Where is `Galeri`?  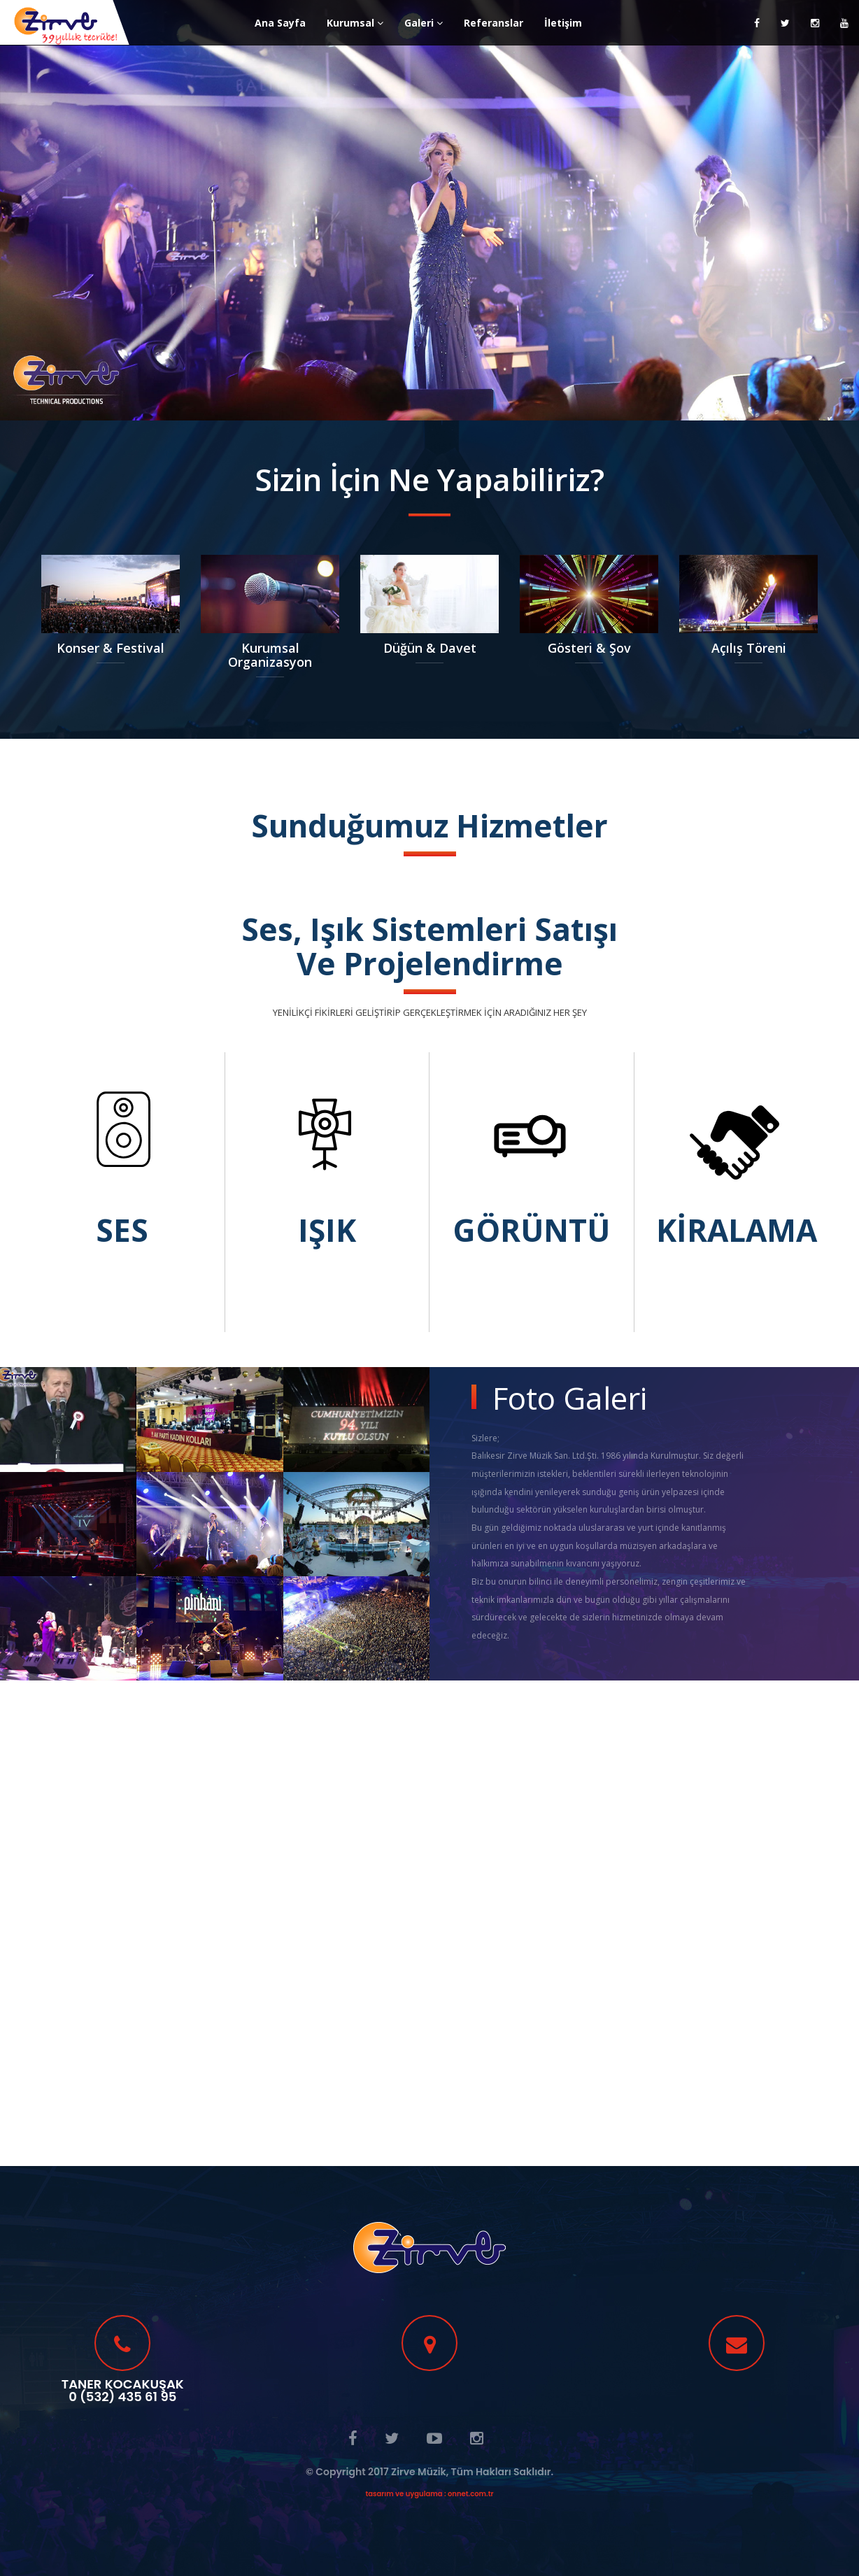 Galeri is located at coordinates (423, 22).